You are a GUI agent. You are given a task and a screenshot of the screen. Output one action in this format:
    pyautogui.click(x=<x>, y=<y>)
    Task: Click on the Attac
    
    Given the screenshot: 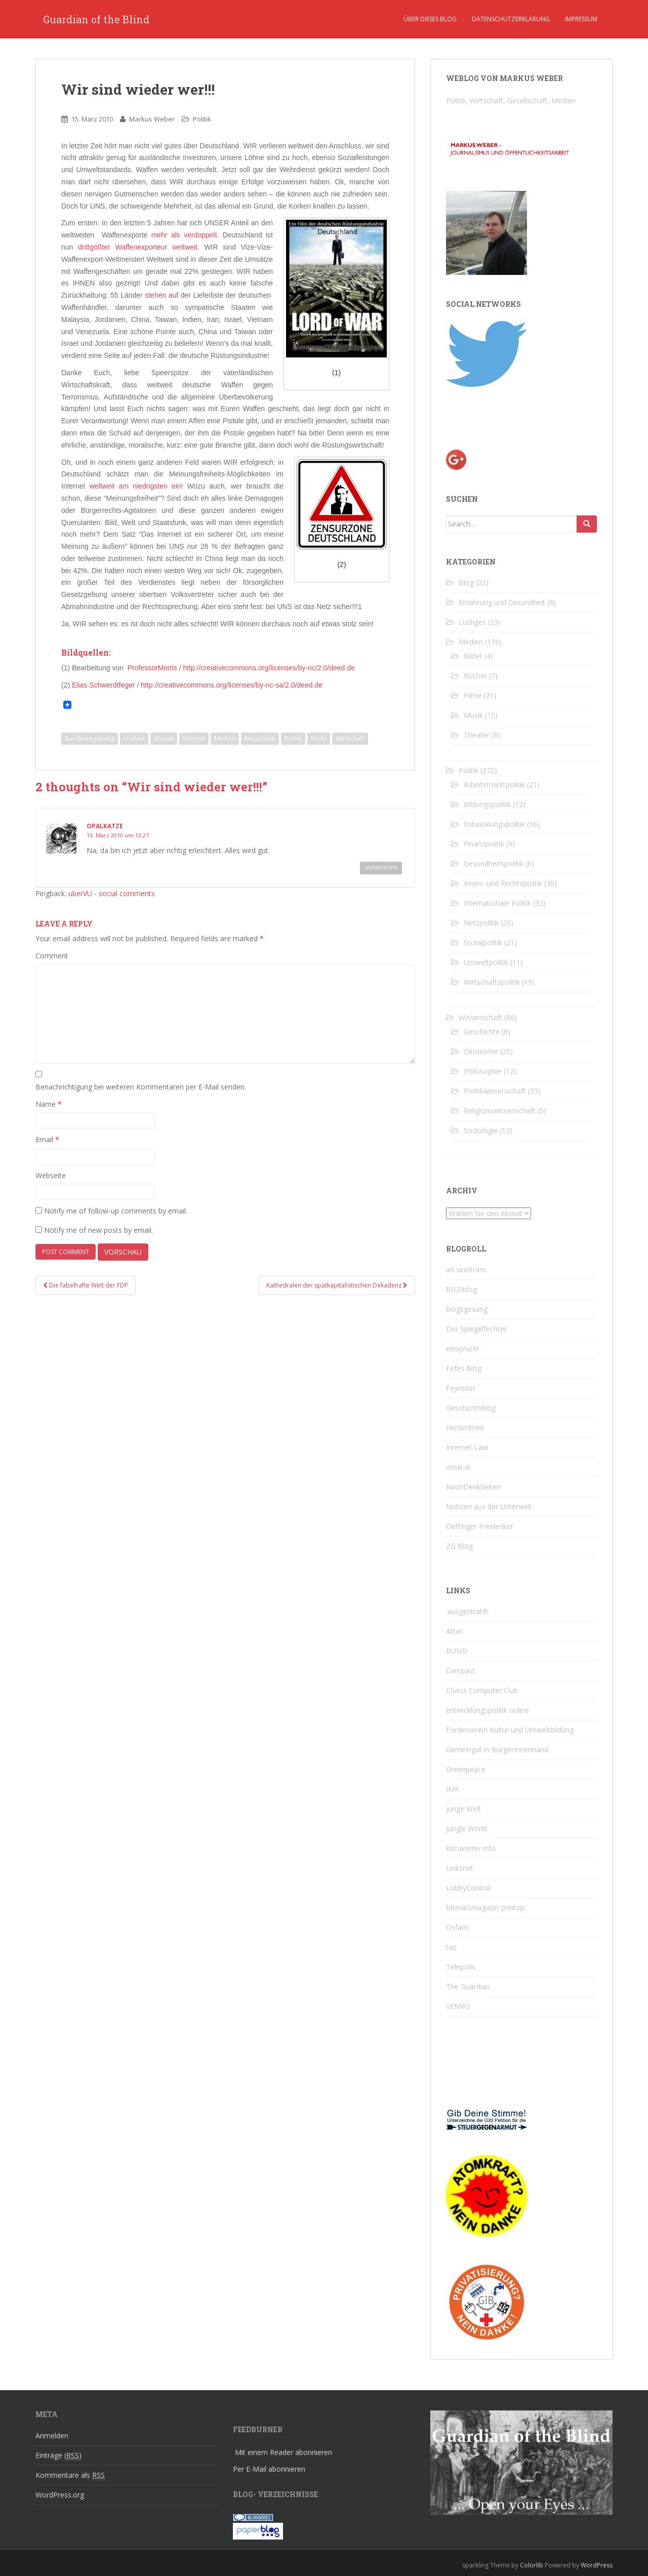 What is the action you would take?
    pyautogui.click(x=454, y=1631)
    